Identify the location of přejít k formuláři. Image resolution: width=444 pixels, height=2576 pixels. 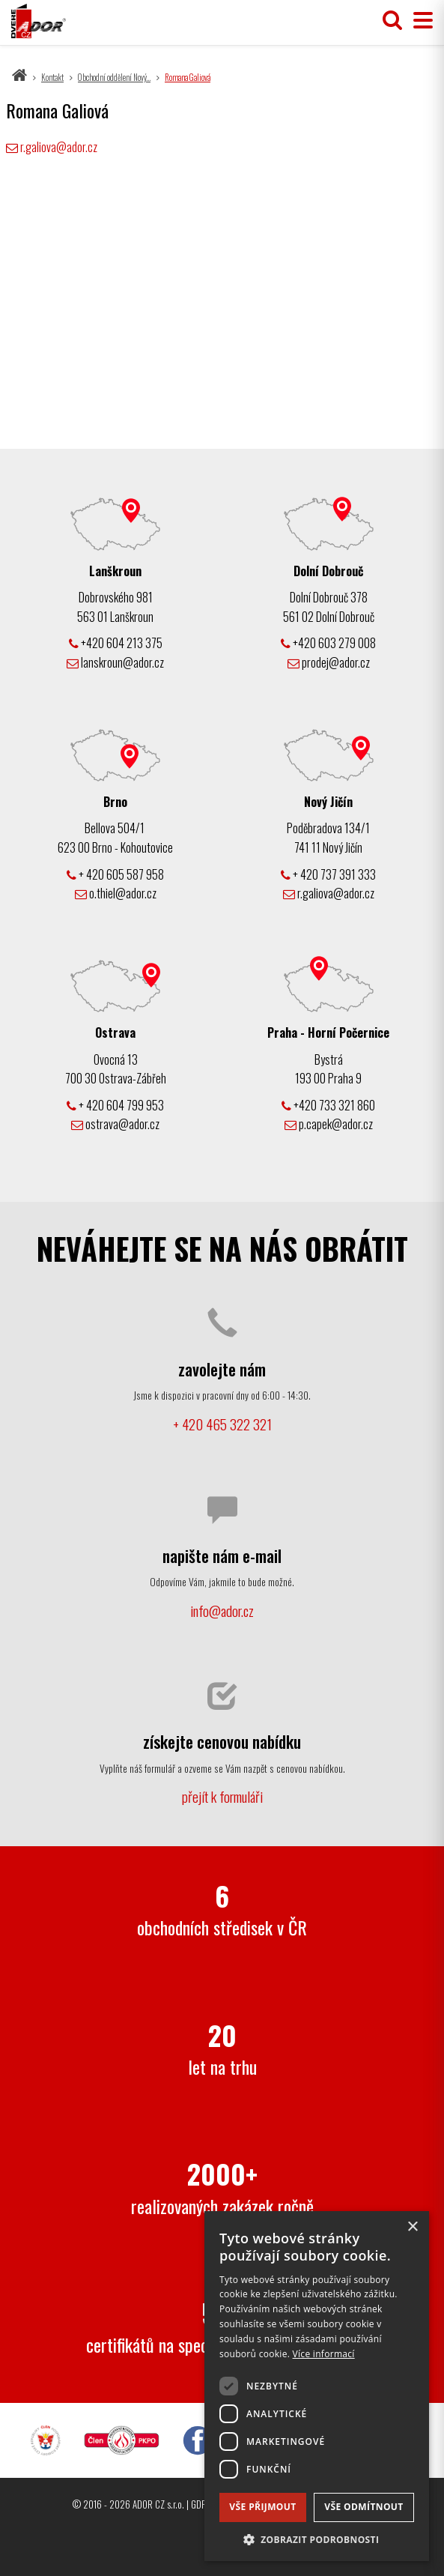
(222, 1796).